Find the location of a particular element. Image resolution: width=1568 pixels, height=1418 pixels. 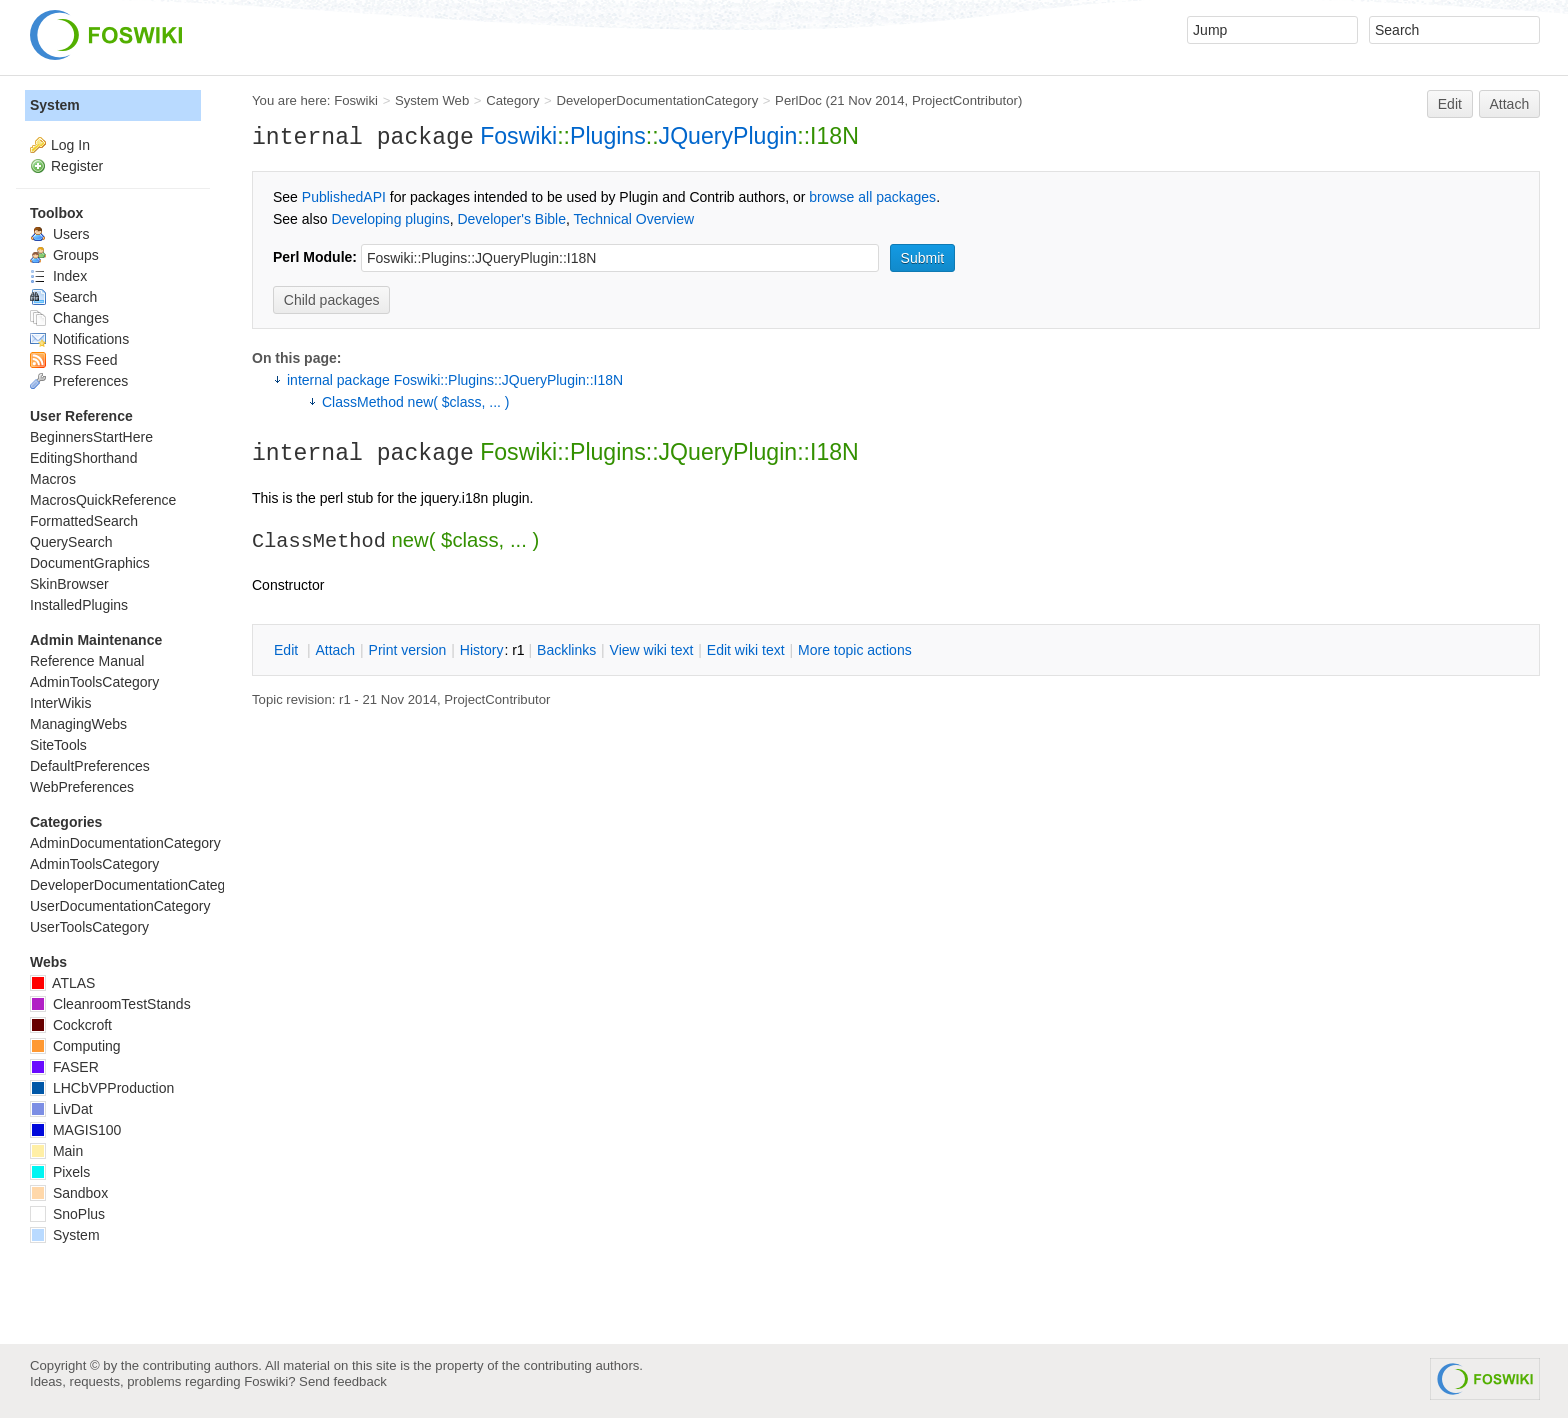

Log In is located at coordinates (70, 145).